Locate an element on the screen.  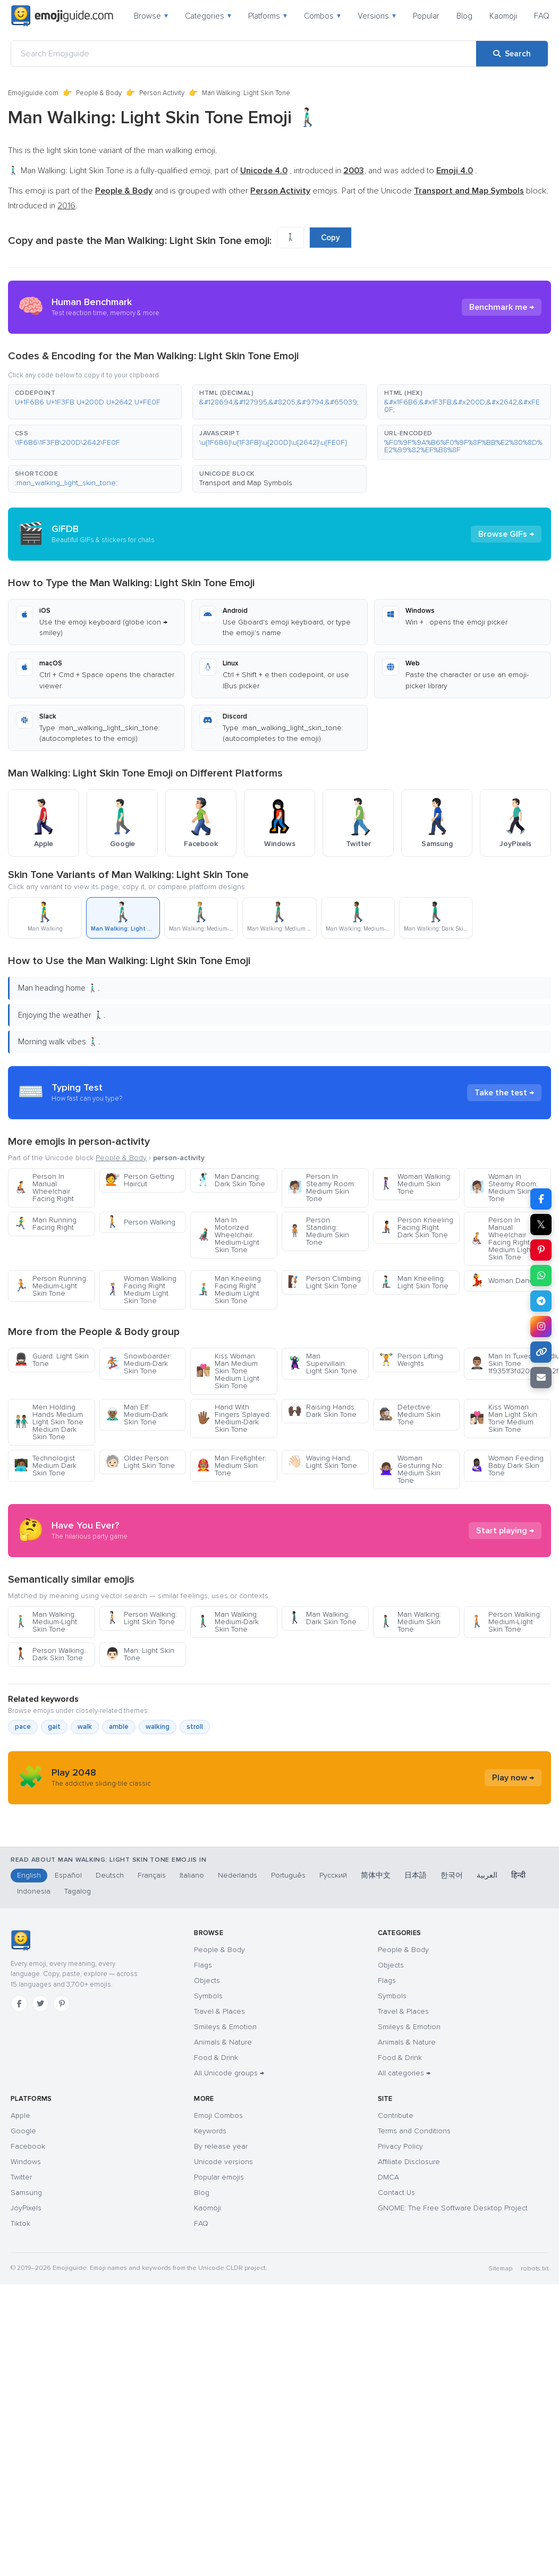
[Search Emojiguide] is located at coordinates (243, 53).